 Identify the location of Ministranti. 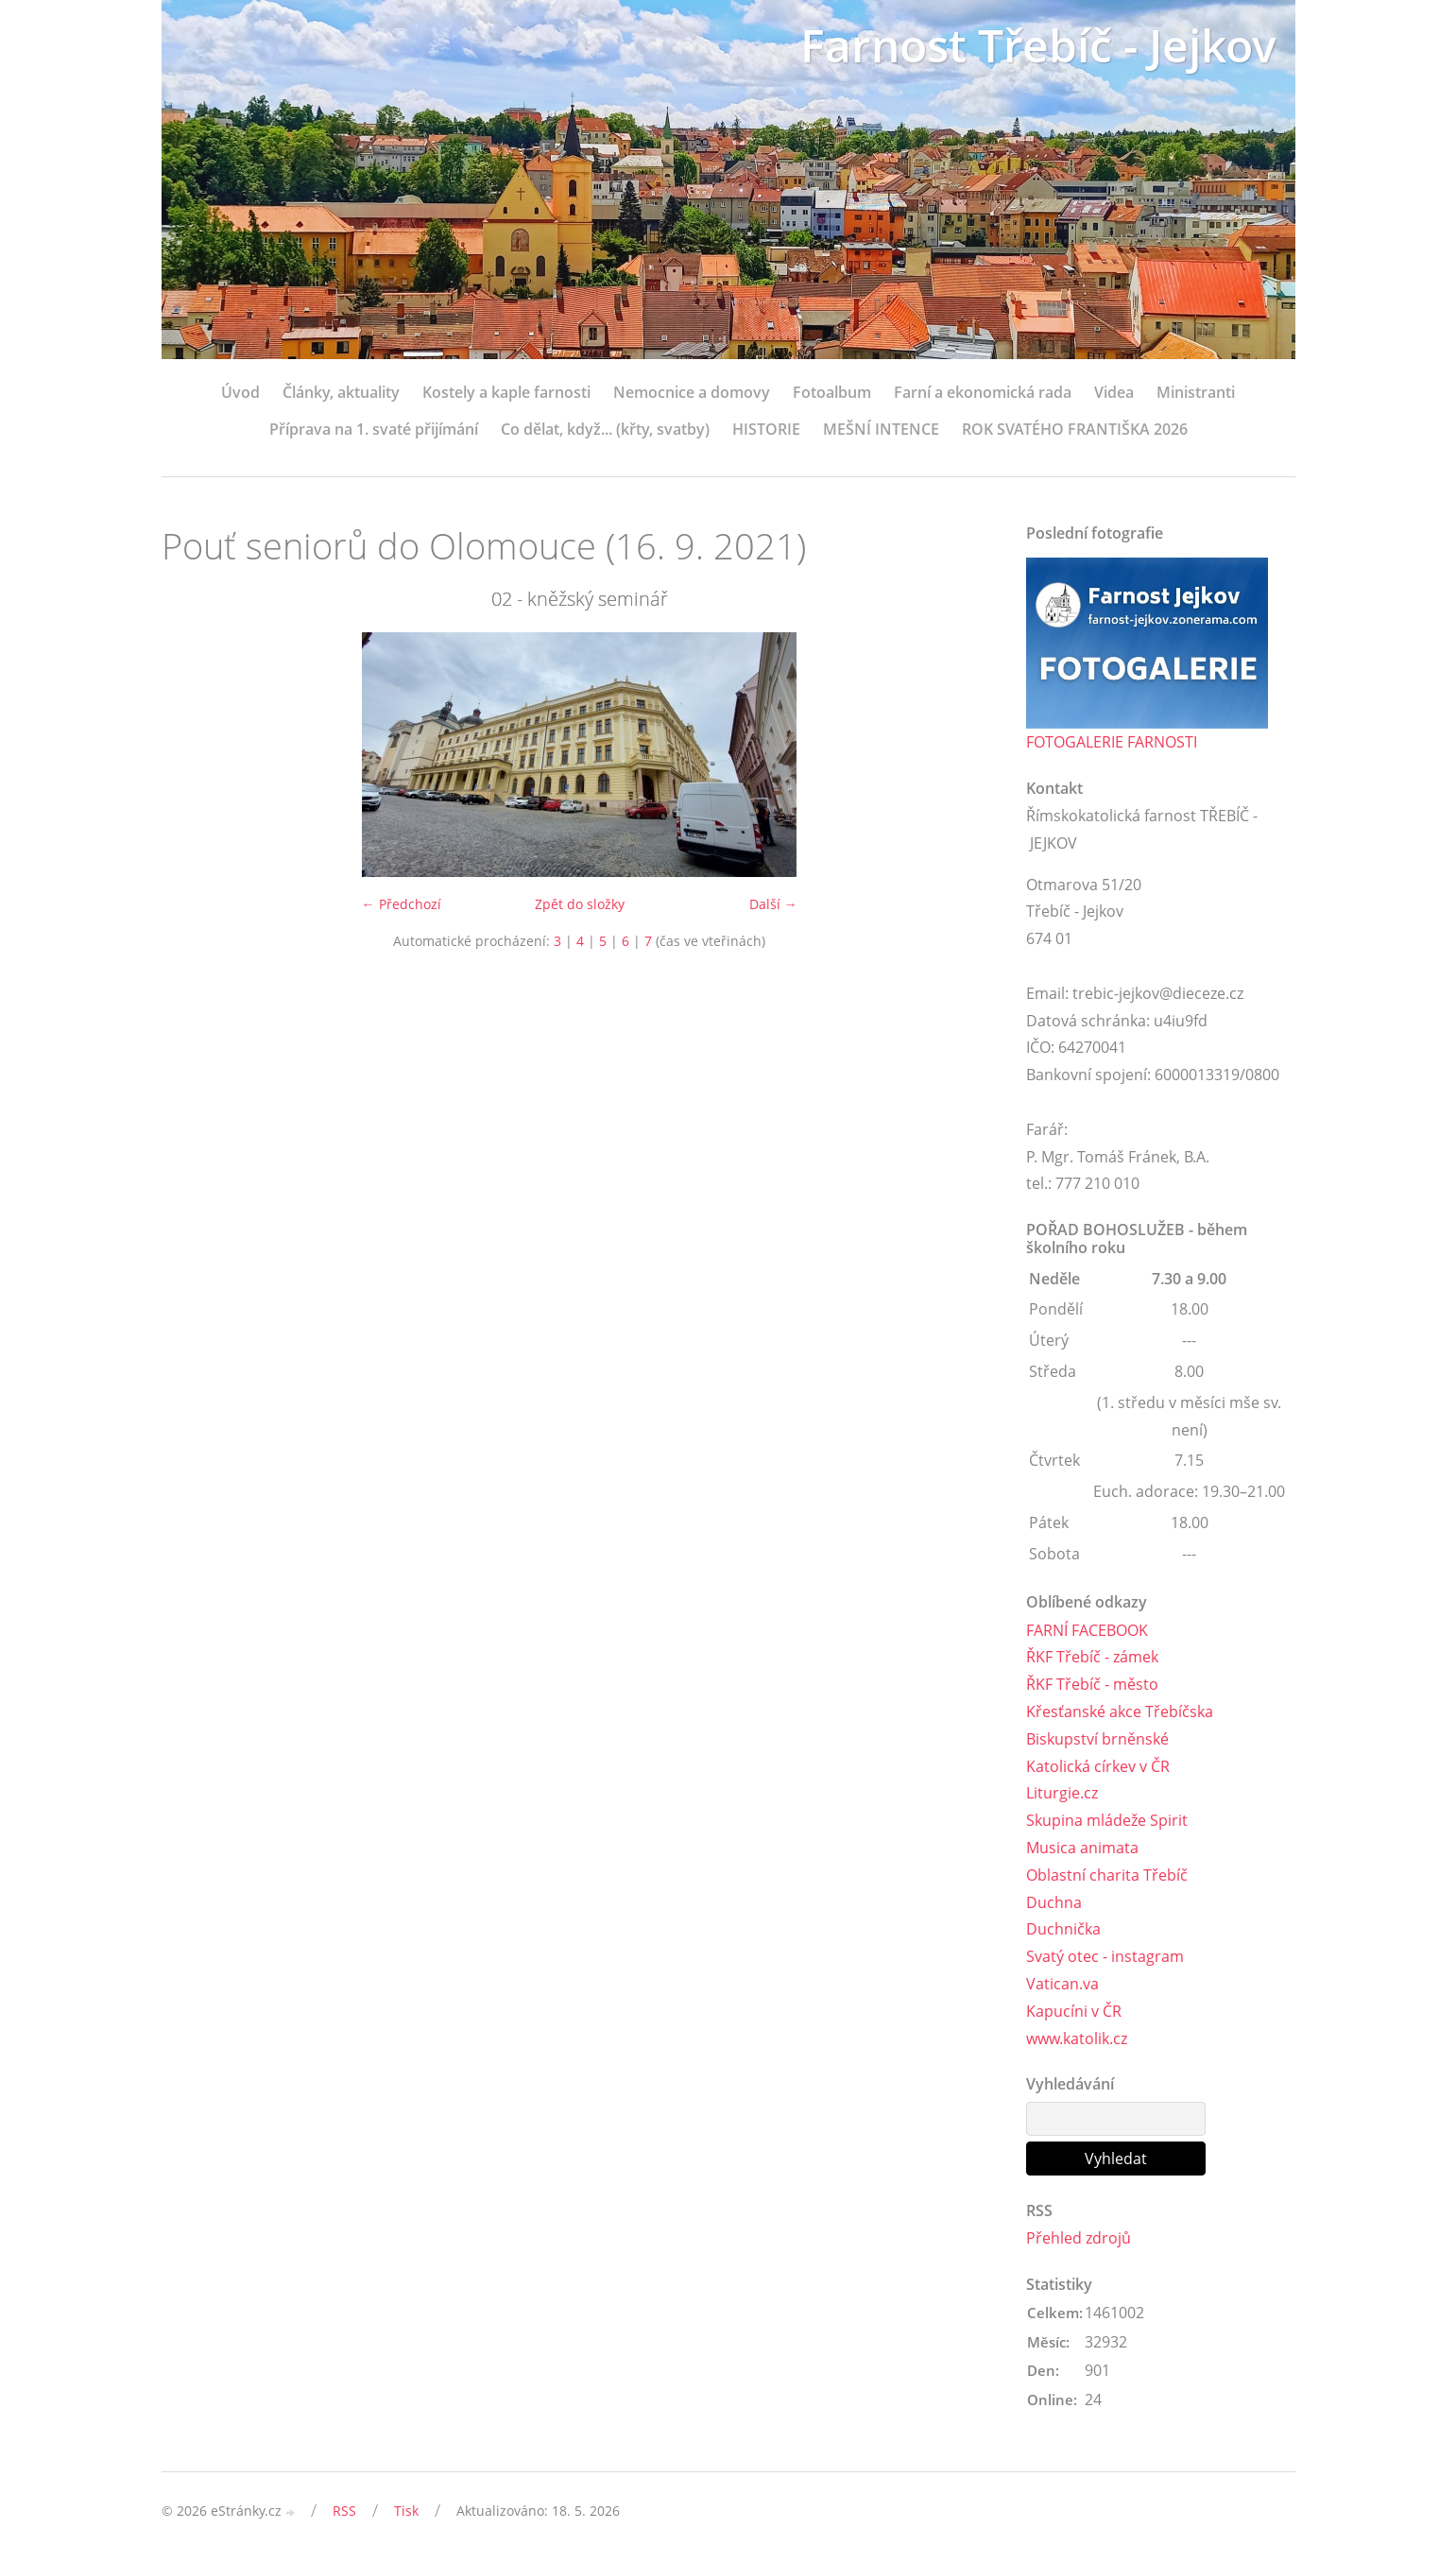
(1195, 392).